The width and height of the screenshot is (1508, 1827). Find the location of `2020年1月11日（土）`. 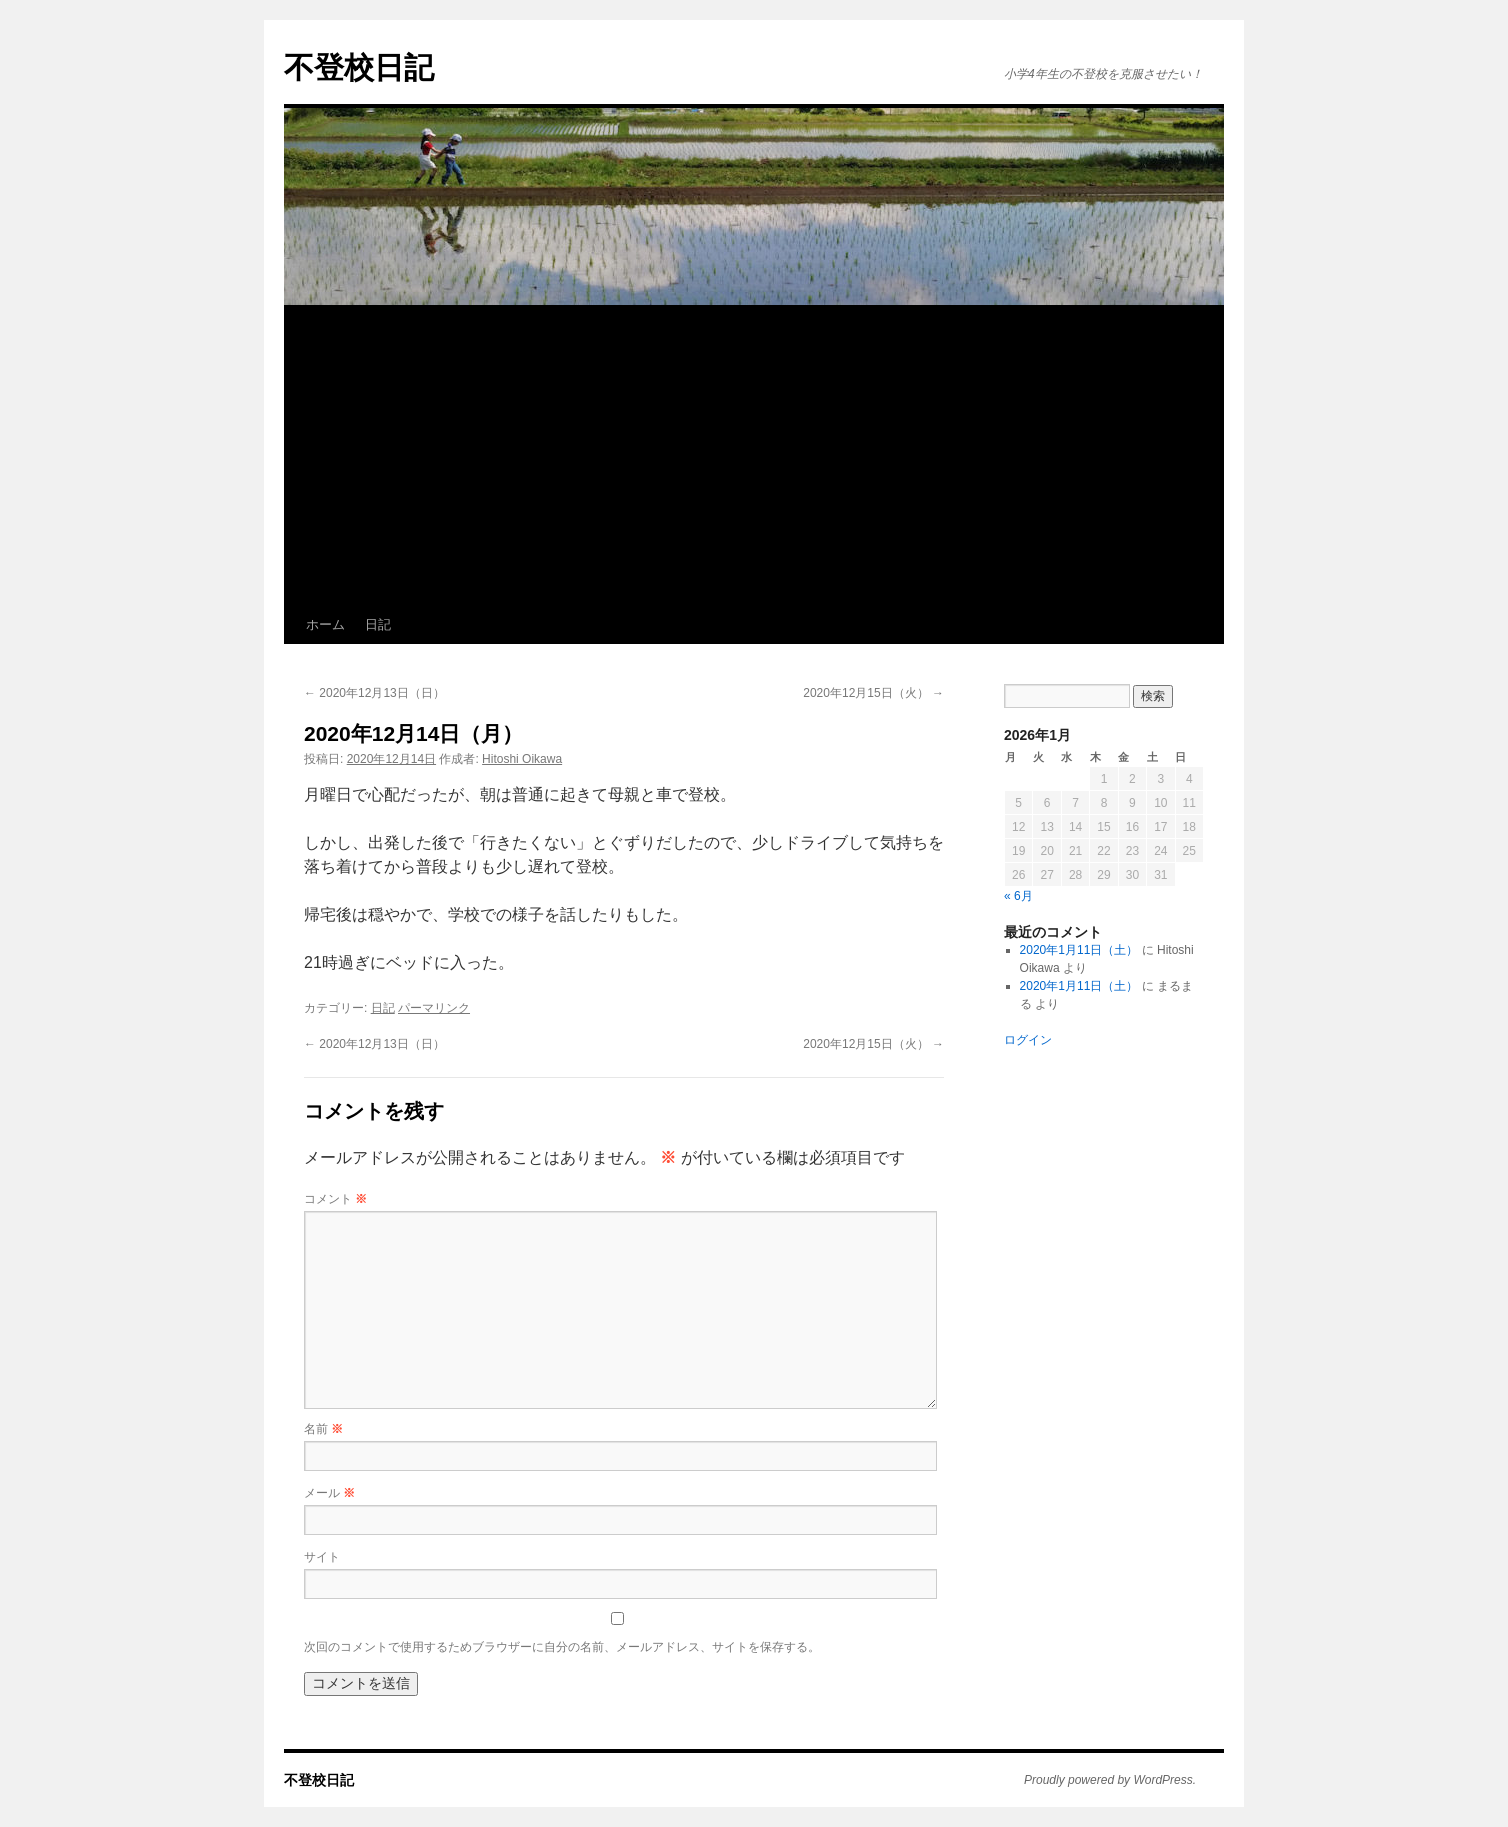

2020年1月11日（土） is located at coordinates (1079, 950).